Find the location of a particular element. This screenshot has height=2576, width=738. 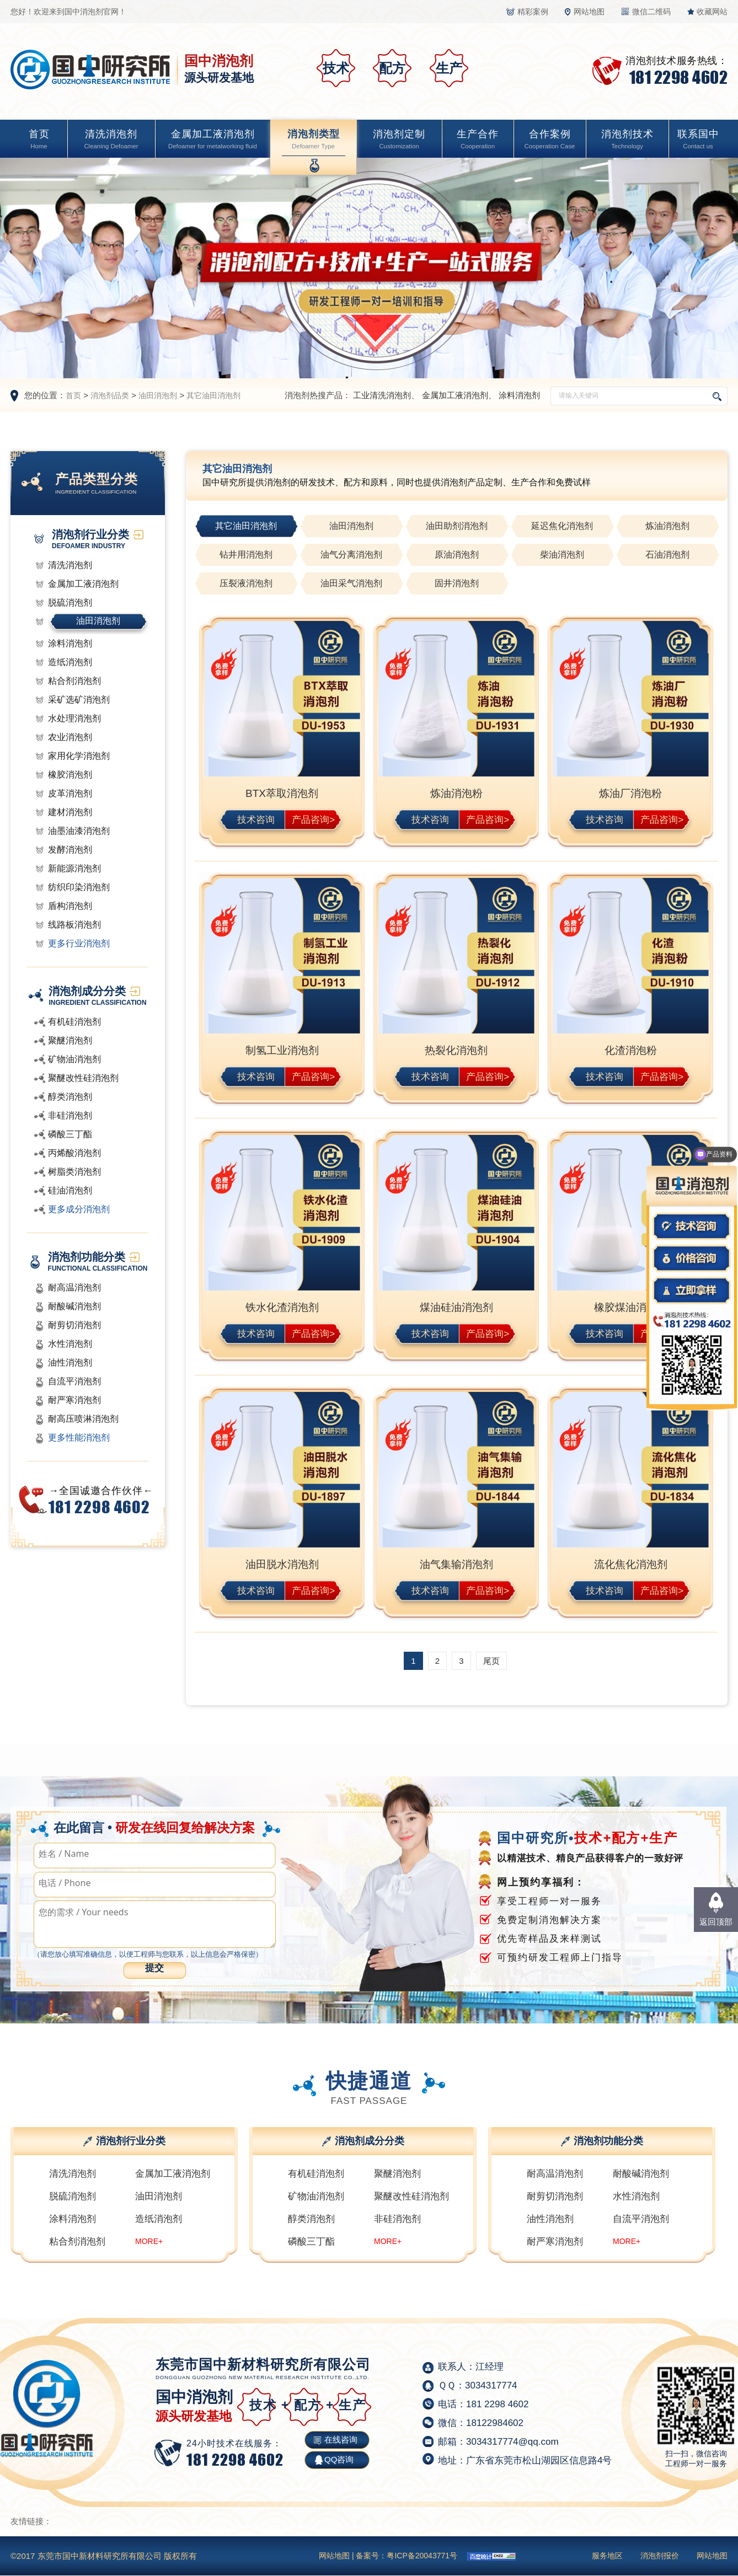

农业消泡剂 is located at coordinates (70, 737).